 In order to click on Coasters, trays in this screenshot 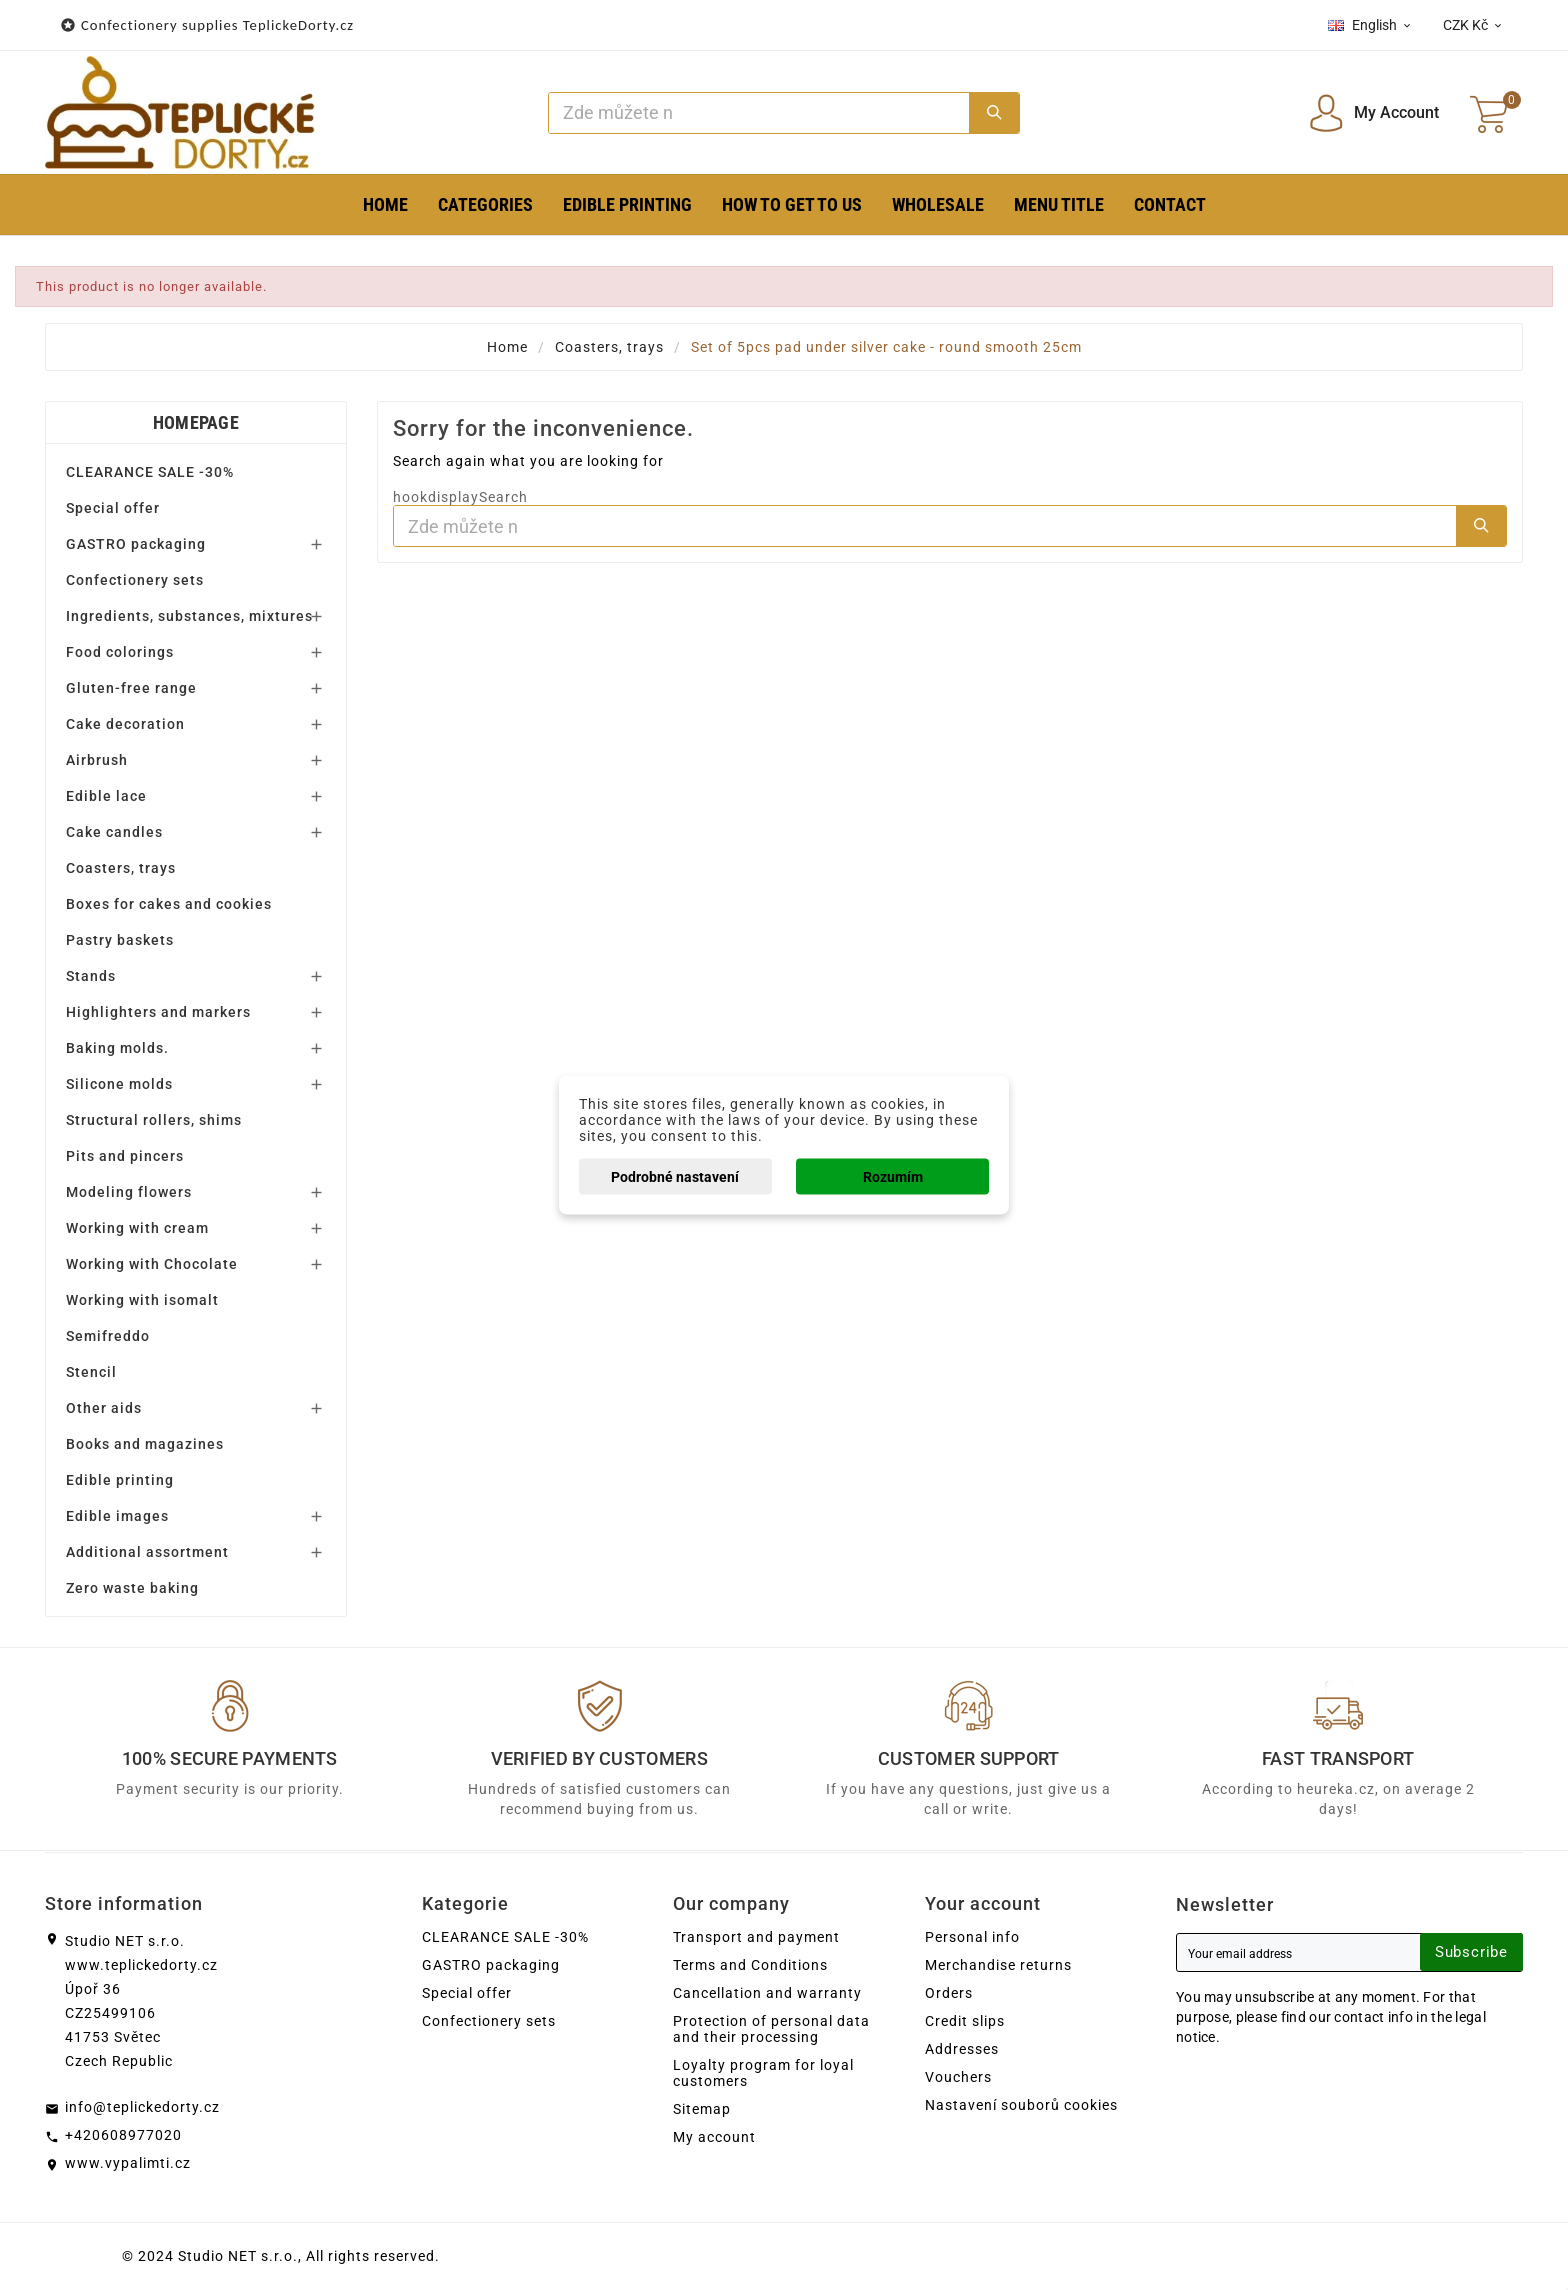, I will do `click(121, 868)`.